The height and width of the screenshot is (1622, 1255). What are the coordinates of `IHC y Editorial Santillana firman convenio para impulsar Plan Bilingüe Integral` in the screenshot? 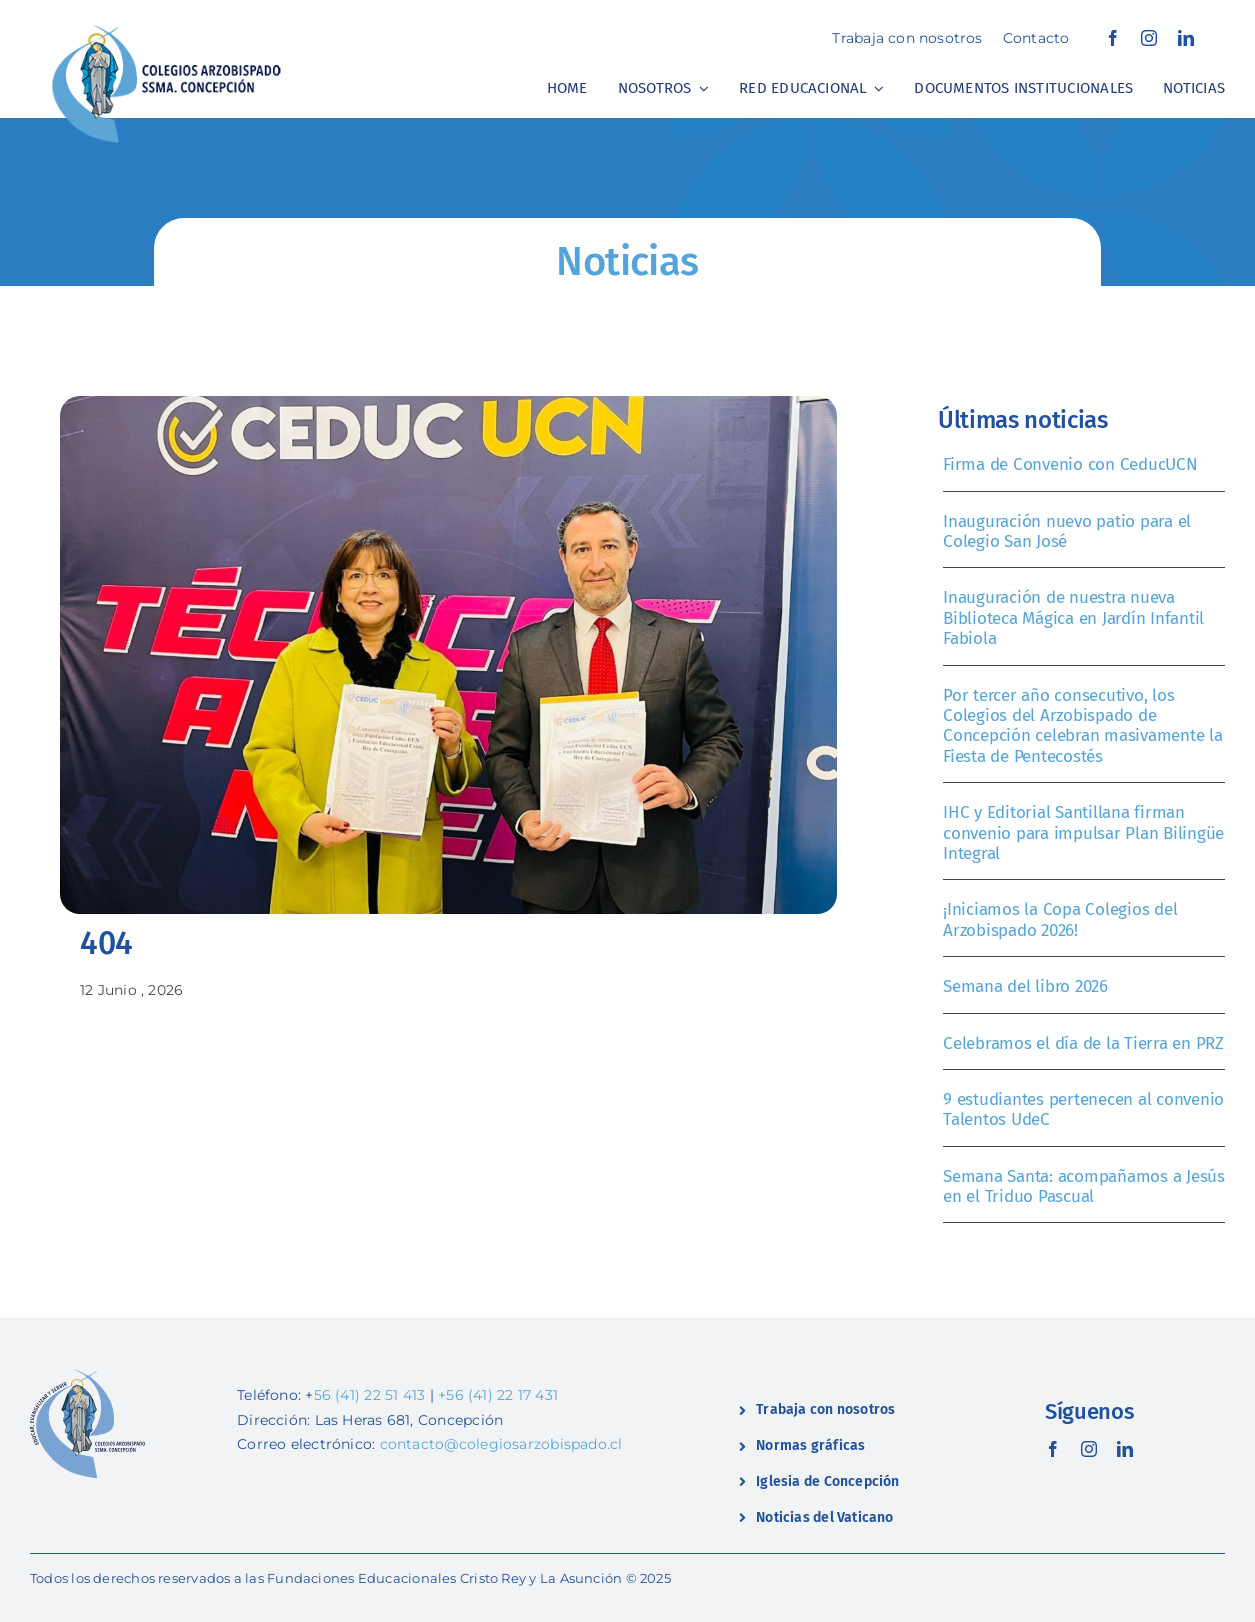 It's located at (1083, 833).